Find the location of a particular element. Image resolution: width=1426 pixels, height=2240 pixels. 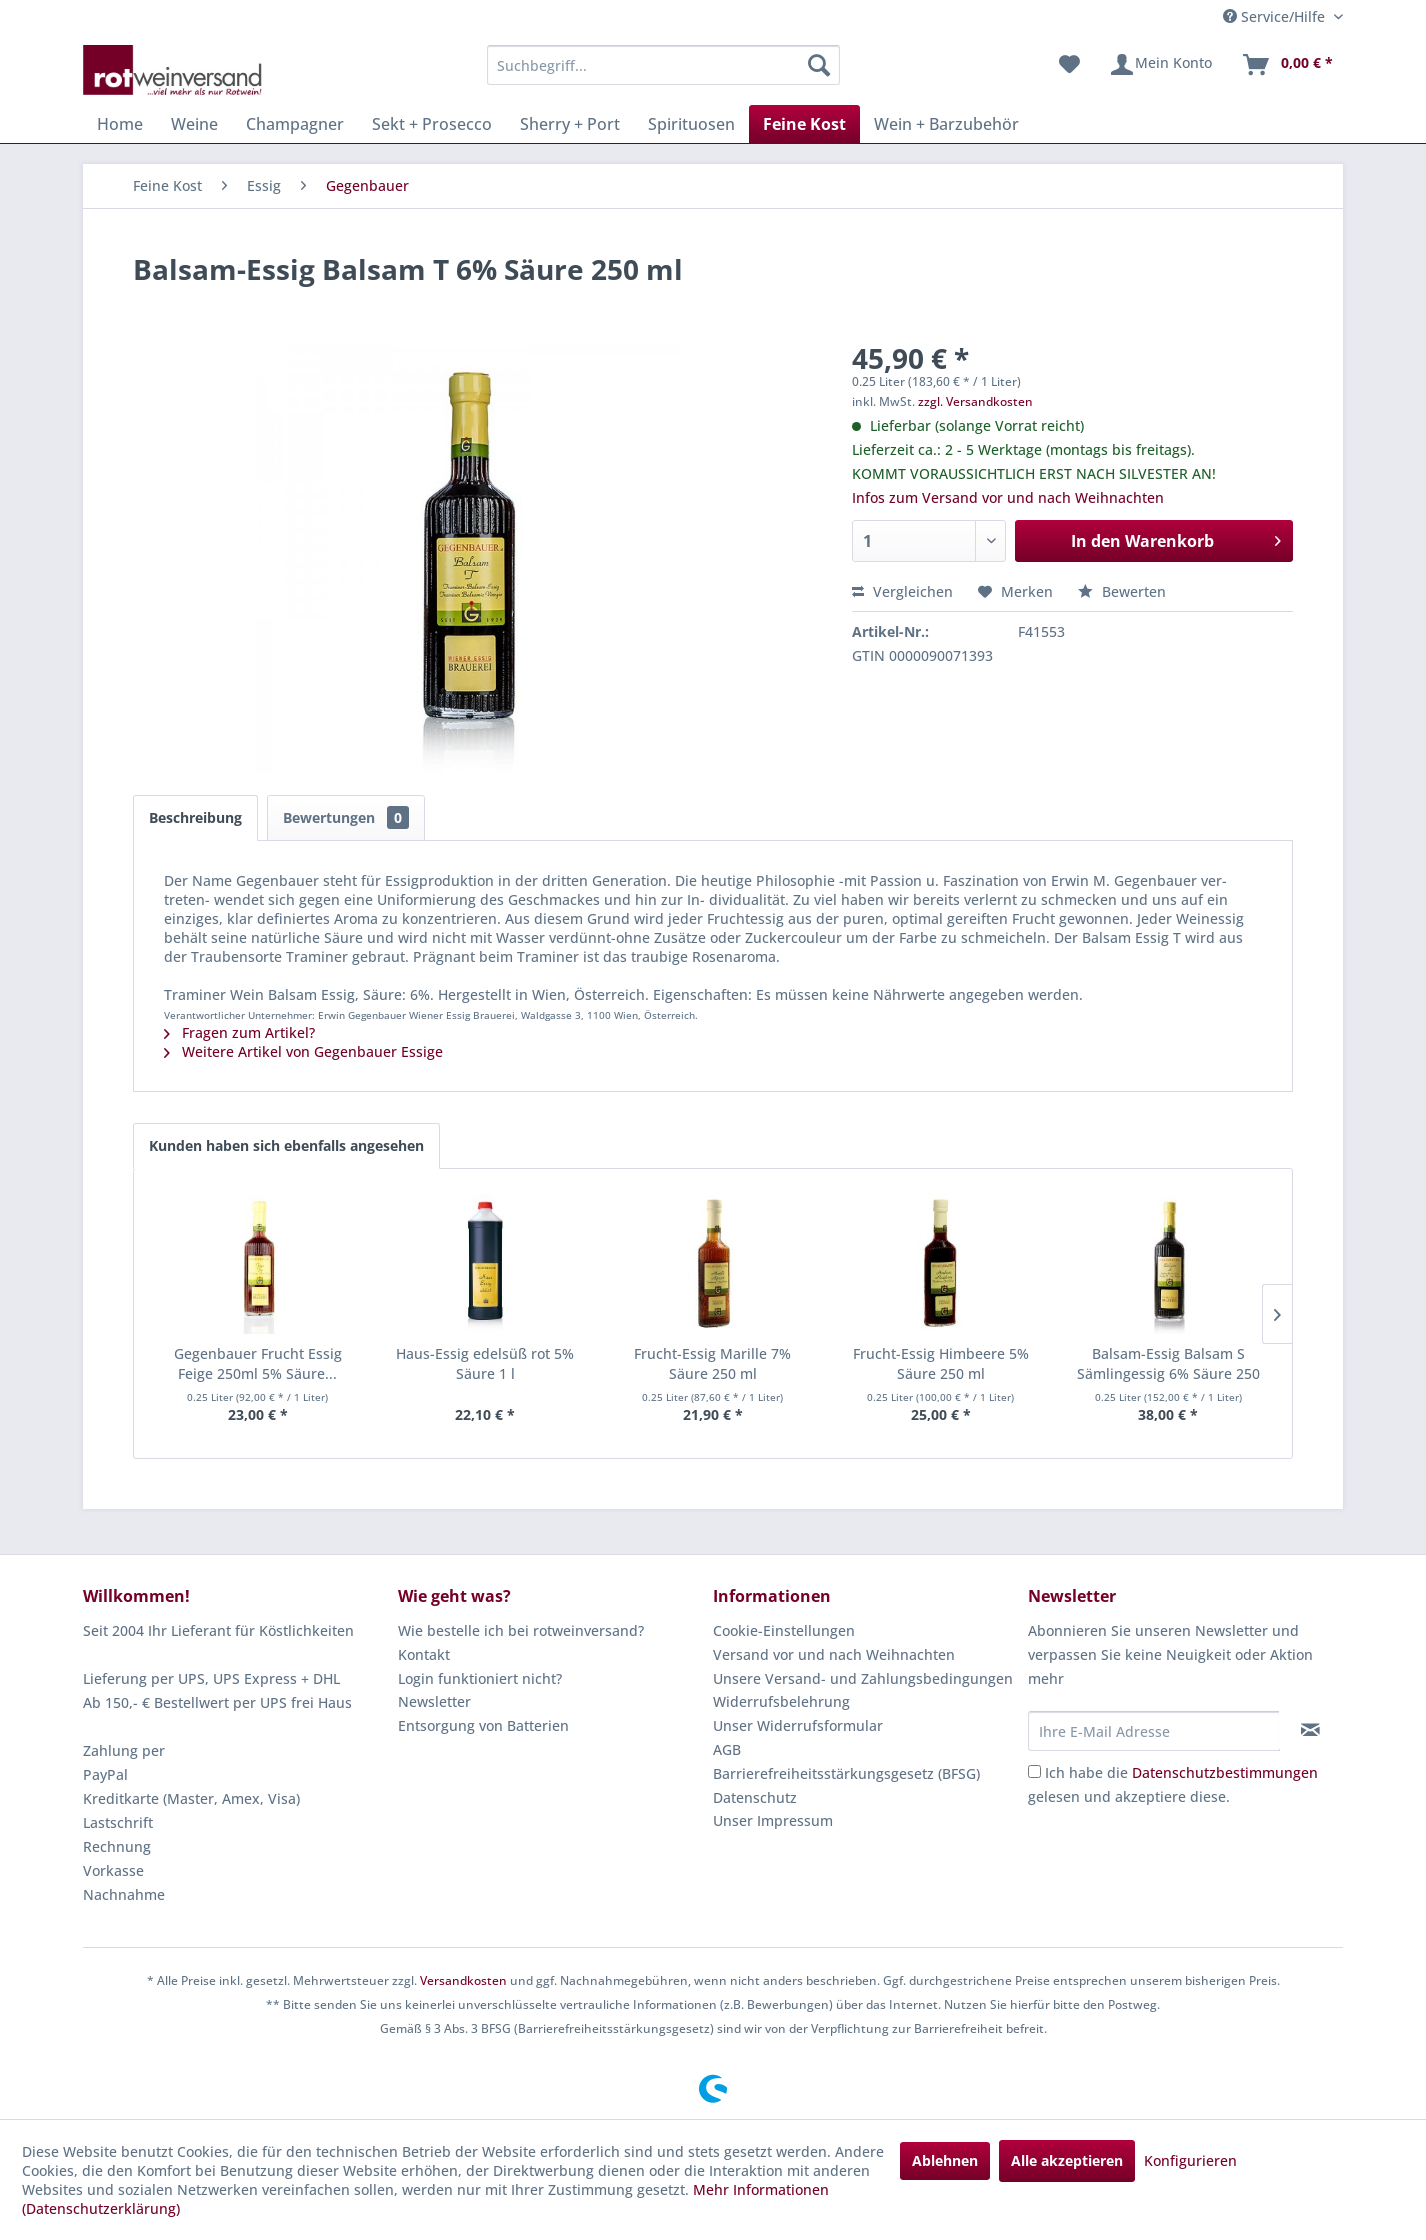

[Mein Konto] is located at coordinates (1160, 65).